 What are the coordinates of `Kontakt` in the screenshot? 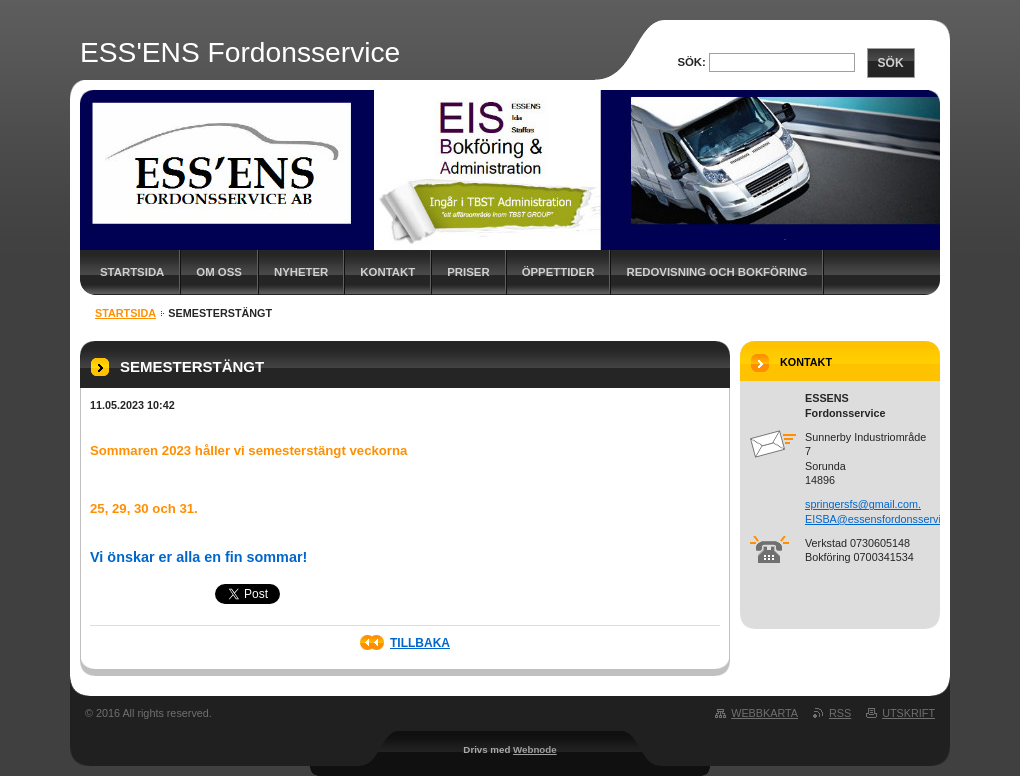 It's located at (387, 272).